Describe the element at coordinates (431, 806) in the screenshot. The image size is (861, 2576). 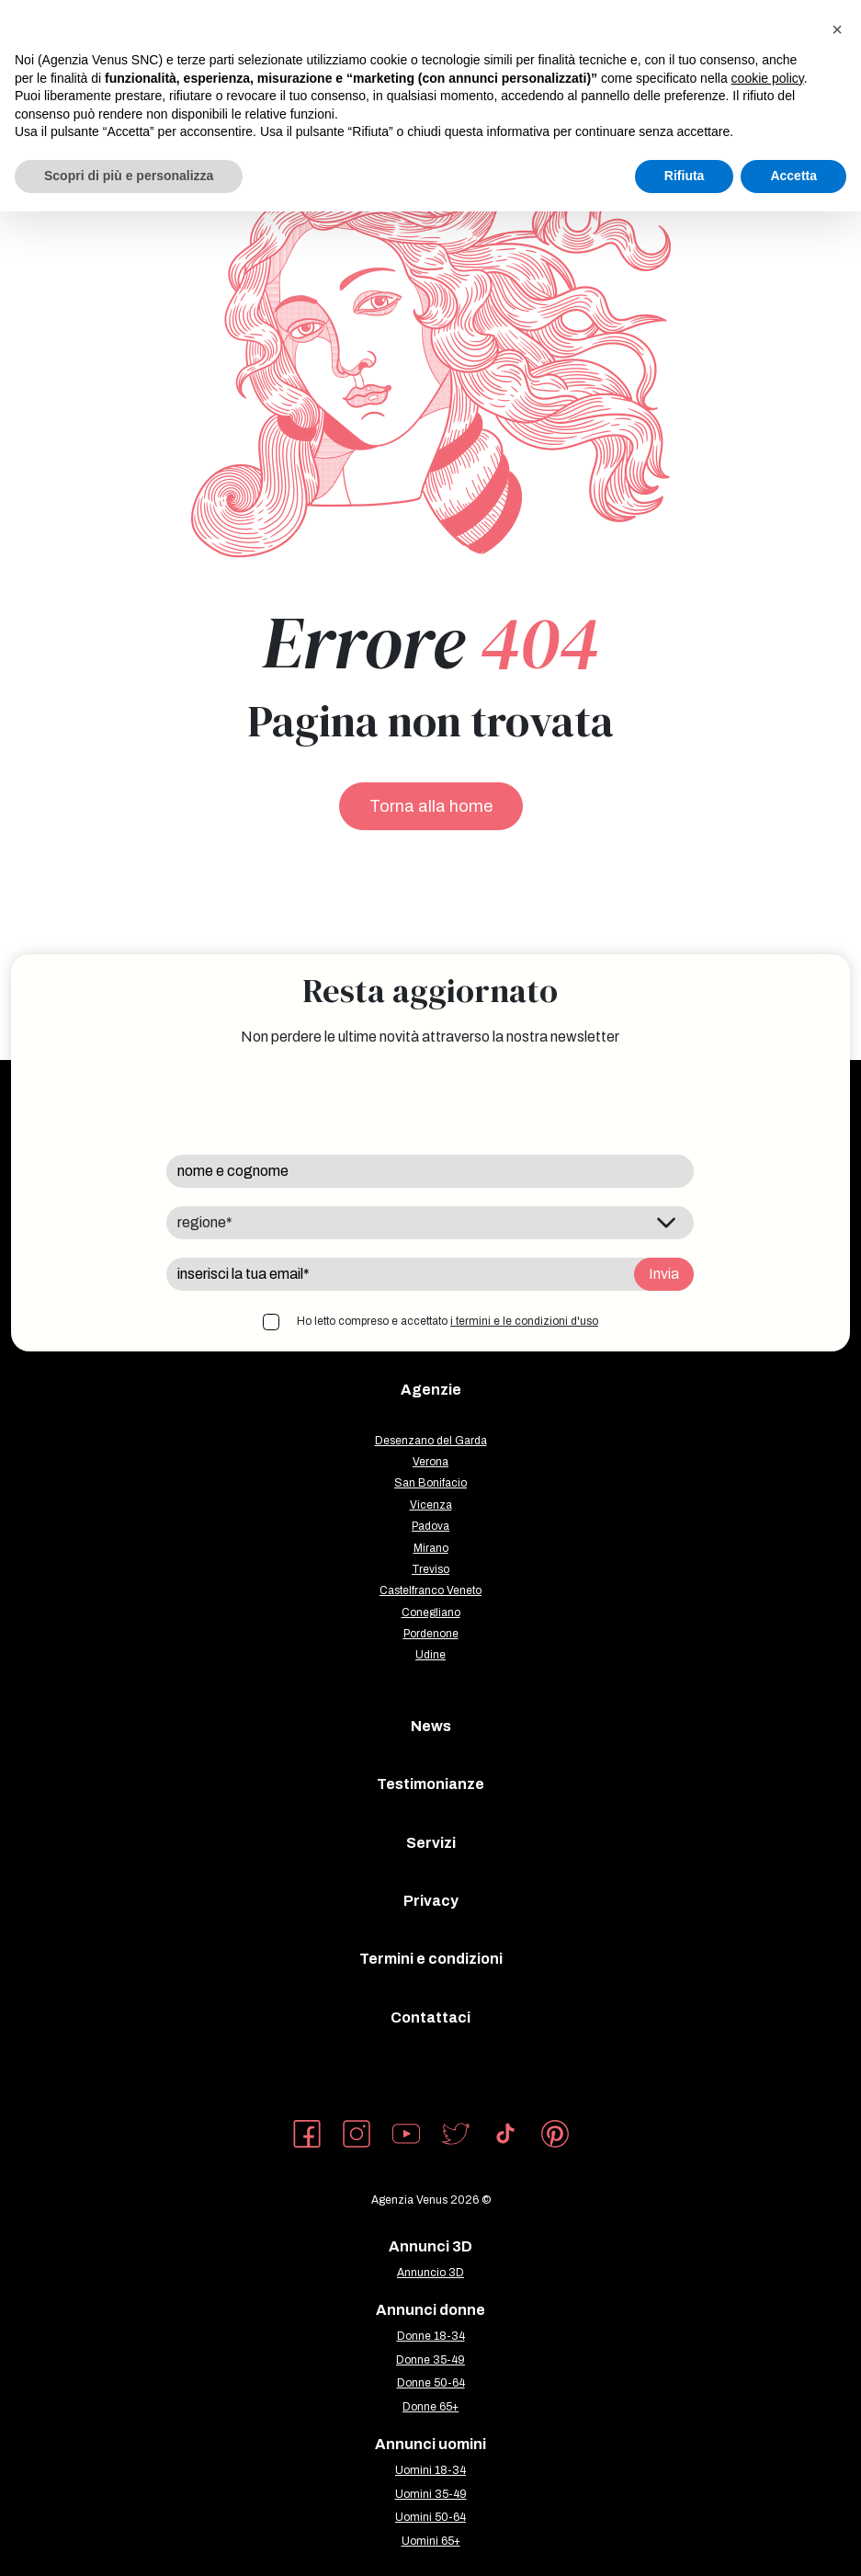
I see `Torna alla home` at that location.